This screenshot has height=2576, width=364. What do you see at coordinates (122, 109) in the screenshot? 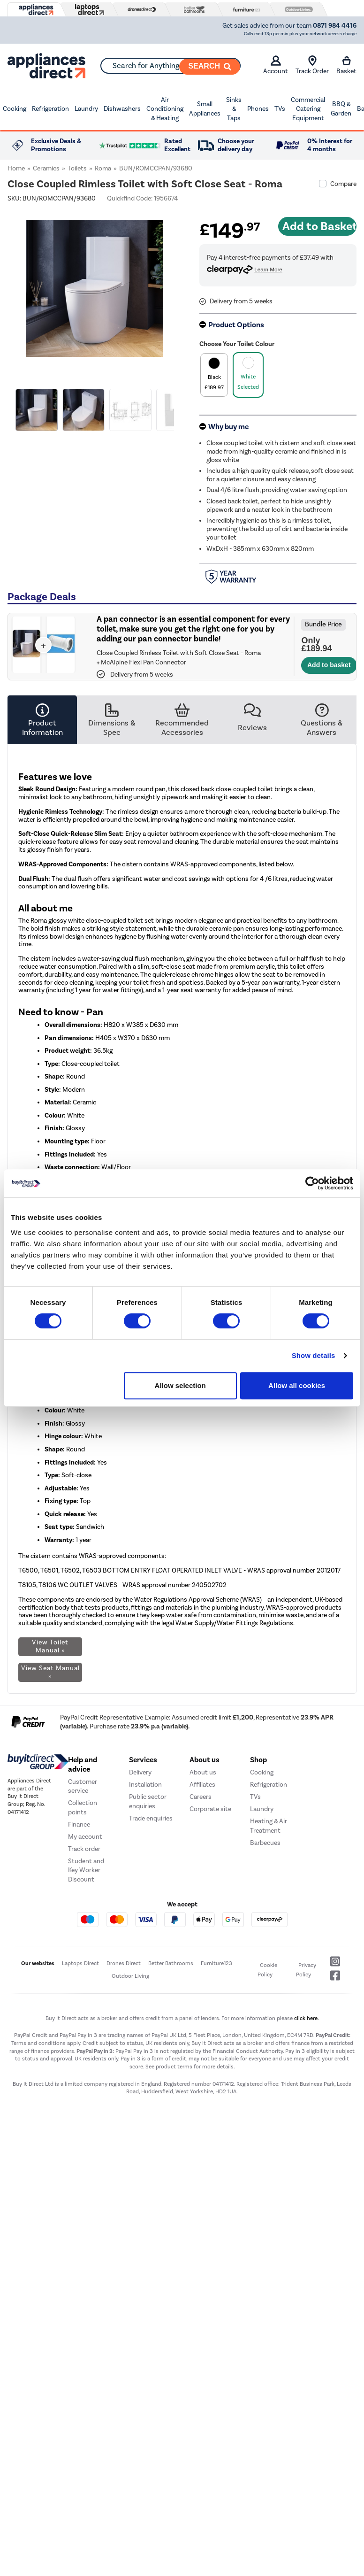
I see `Dishwashers` at bounding box center [122, 109].